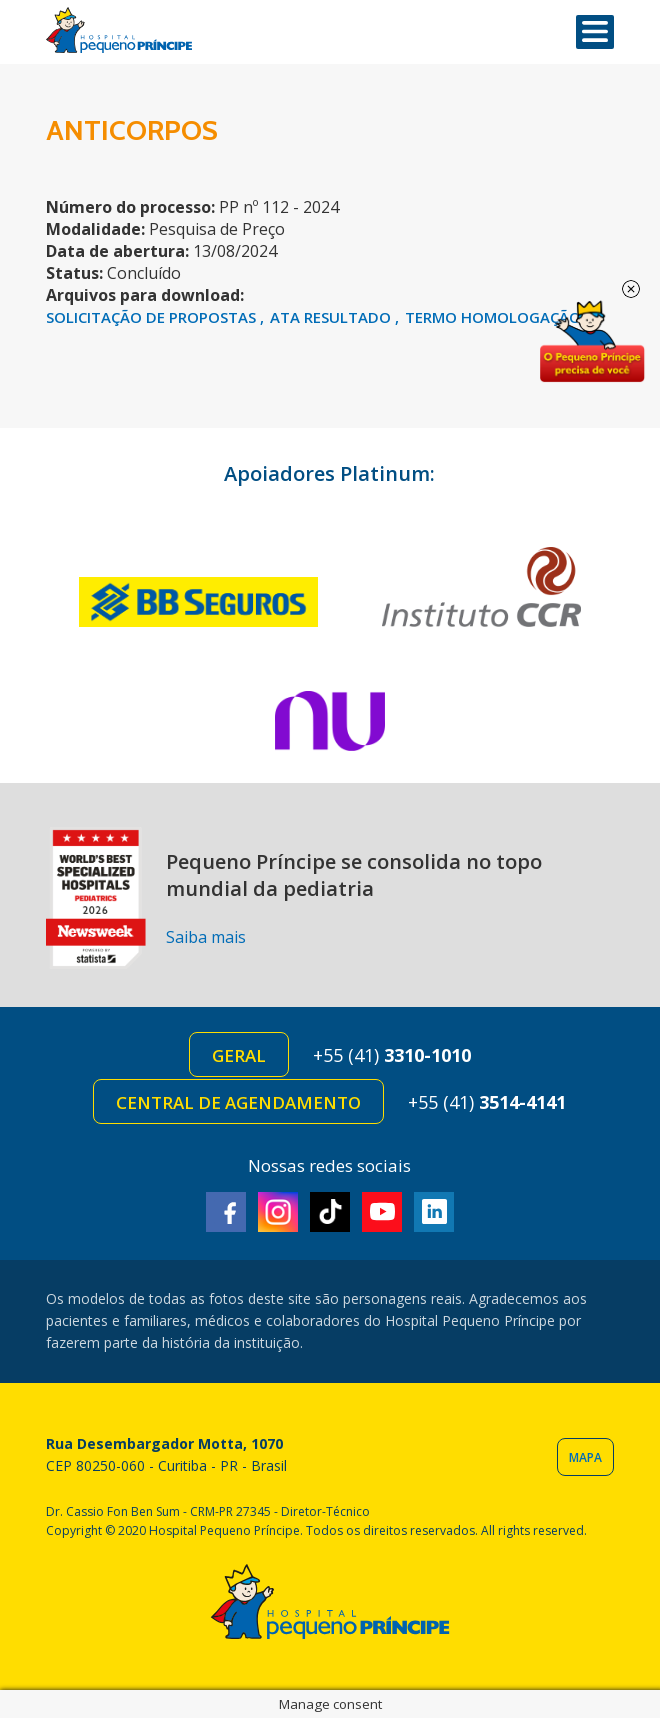 The height and width of the screenshot is (1718, 660). Describe the element at coordinates (382, 1212) in the screenshot. I see `Youtube` at that location.